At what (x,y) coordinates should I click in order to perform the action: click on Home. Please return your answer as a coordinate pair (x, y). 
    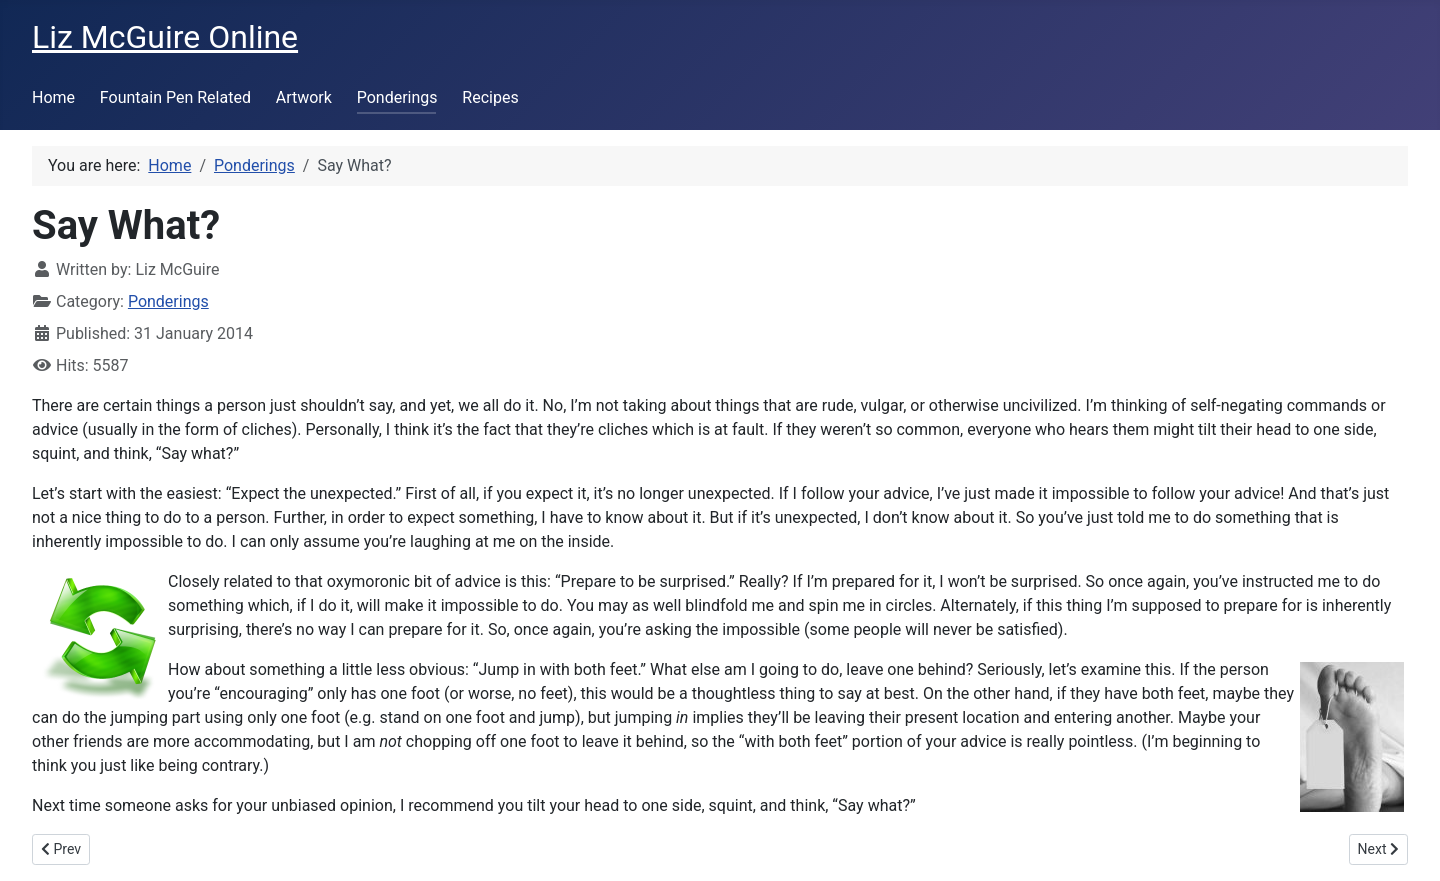
    Looking at the image, I should click on (53, 97).